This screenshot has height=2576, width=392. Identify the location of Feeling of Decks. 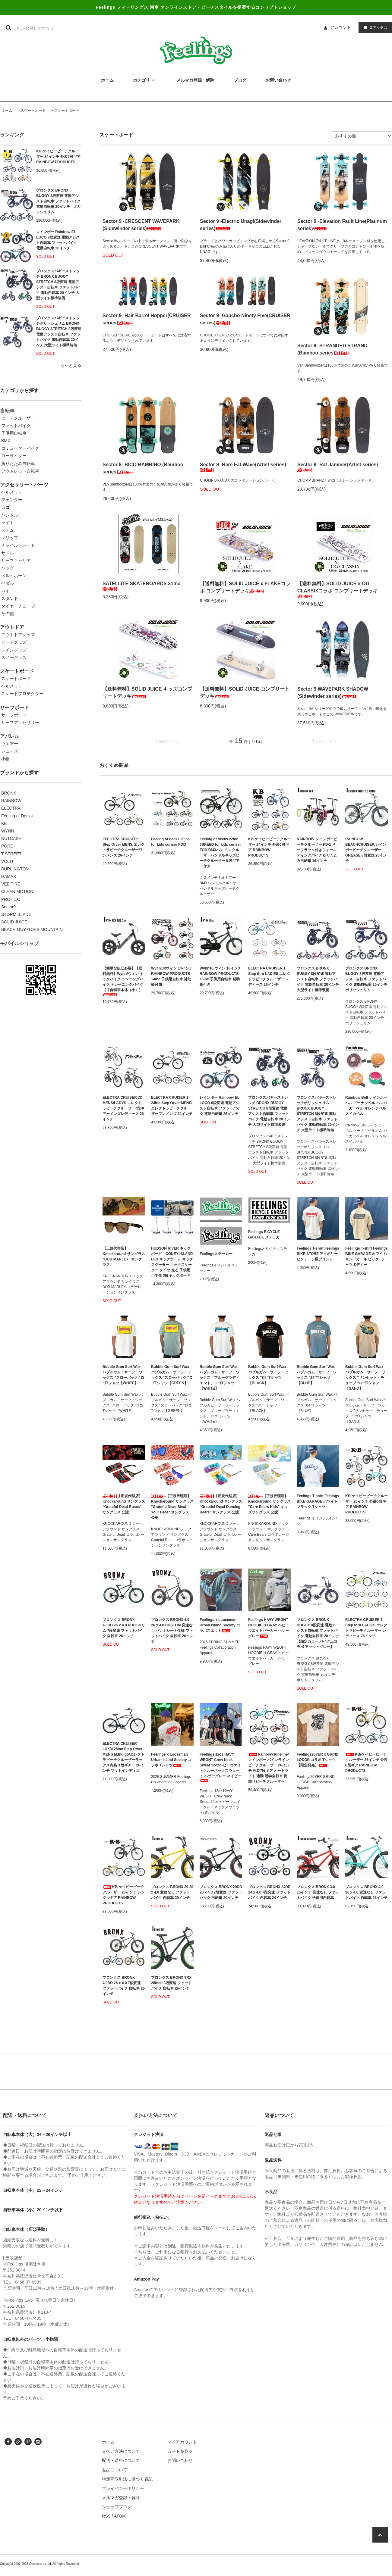
(17, 815).